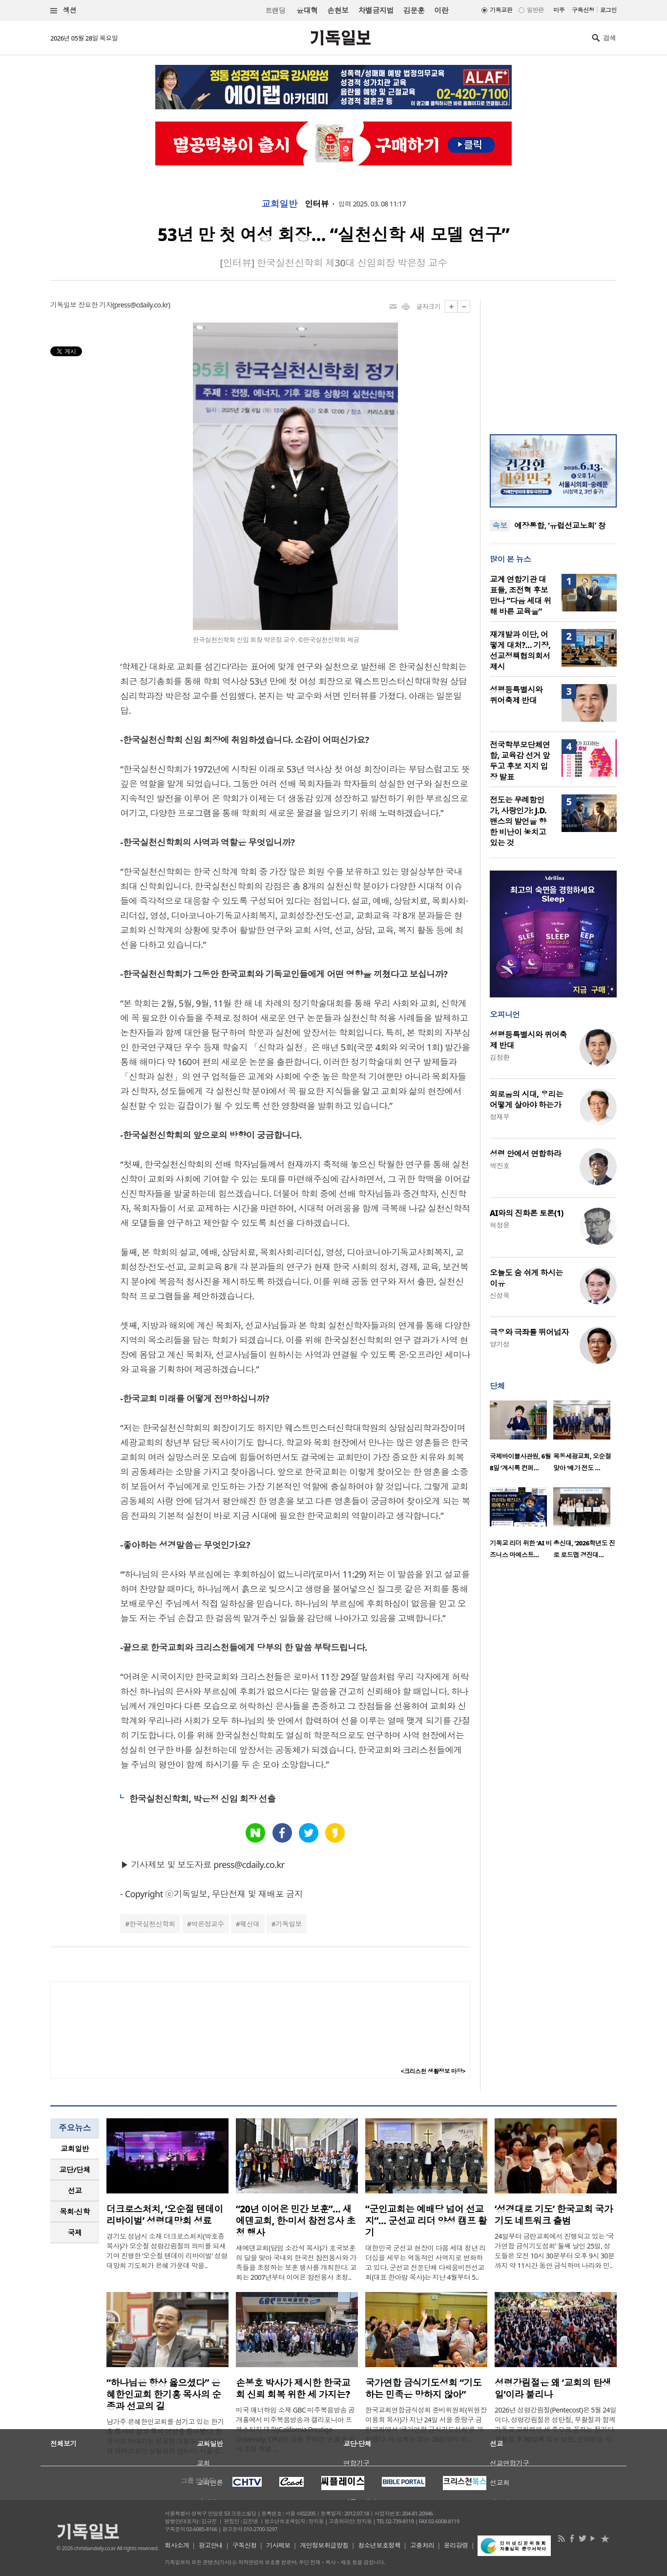  Describe the element at coordinates (553, 2388) in the screenshot. I see `성령강림절은 왜 ‘교회의 탄생일’이라 불리나` at that location.